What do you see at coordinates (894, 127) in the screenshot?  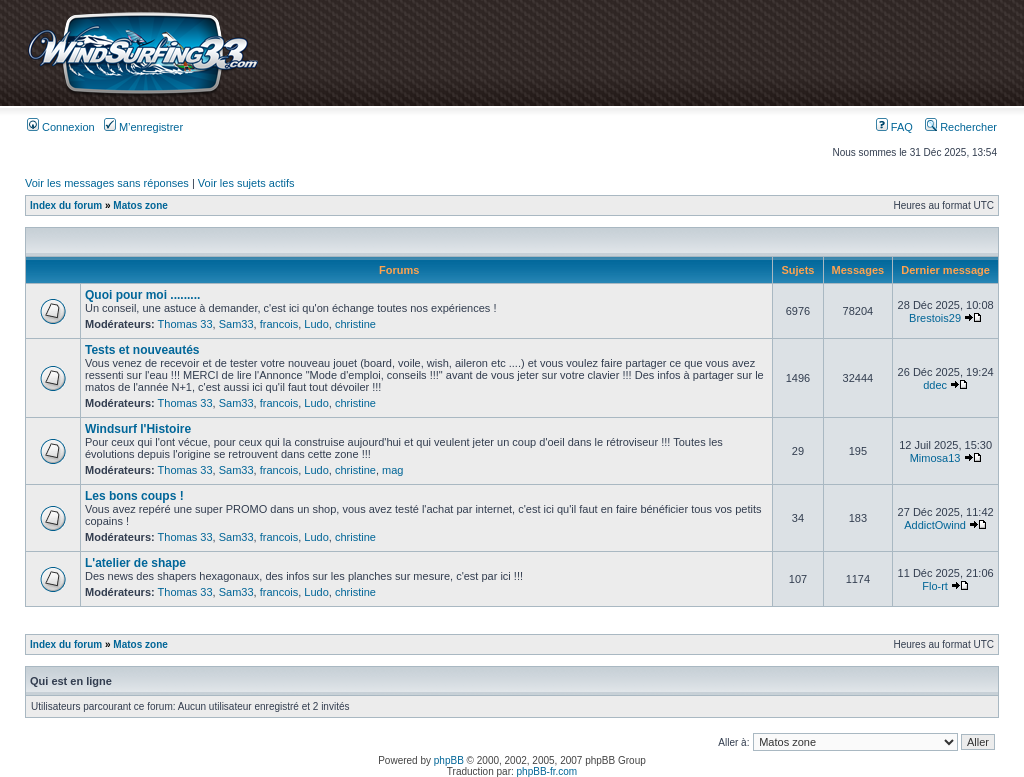 I see `FAQ` at bounding box center [894, 127].